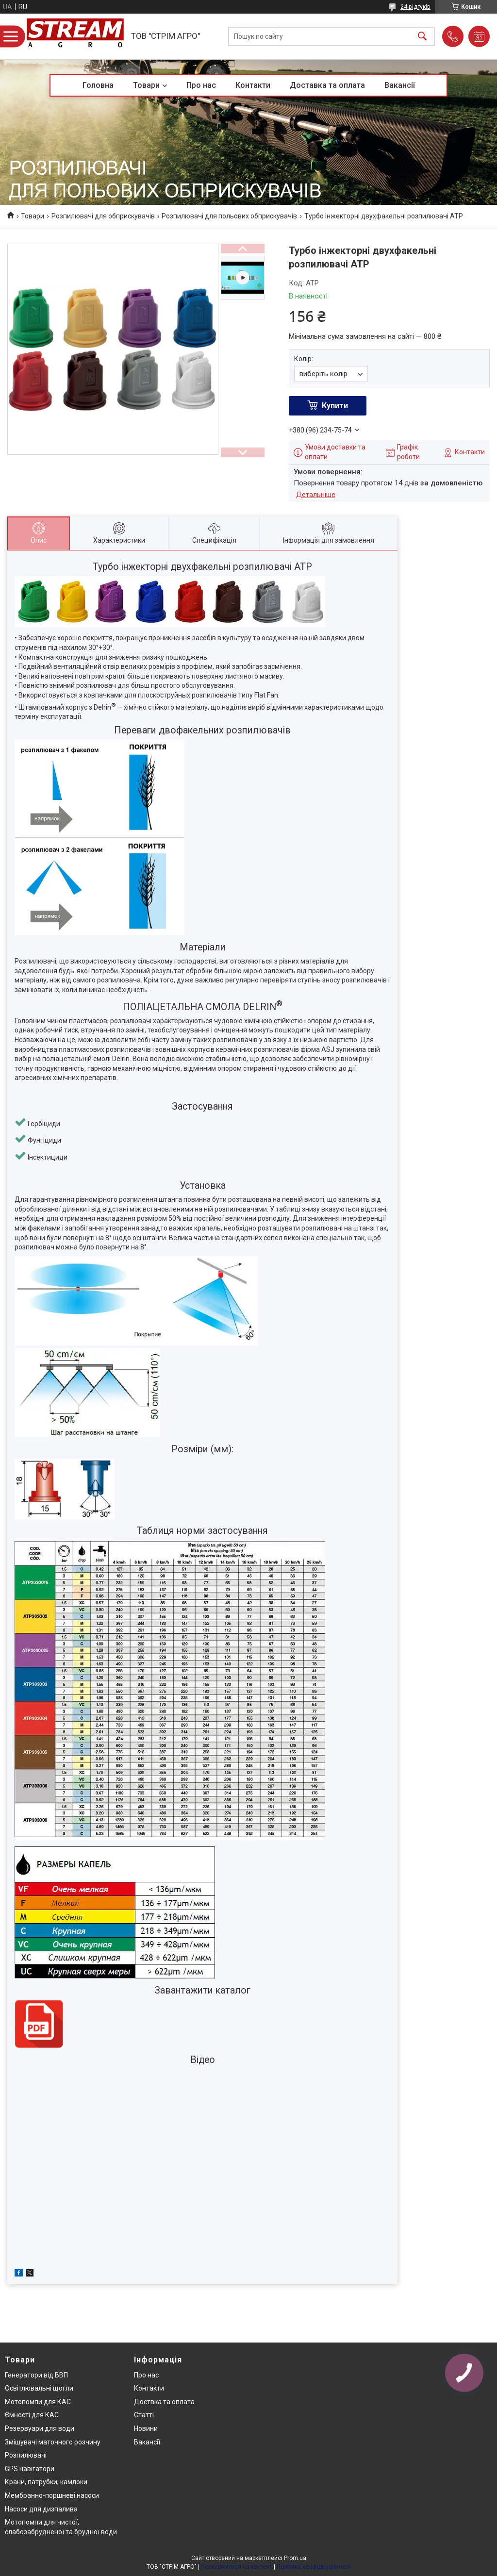 The width and height of the screenshot is (497, 2576). I want to click on Вакансії, so click(399, 85).